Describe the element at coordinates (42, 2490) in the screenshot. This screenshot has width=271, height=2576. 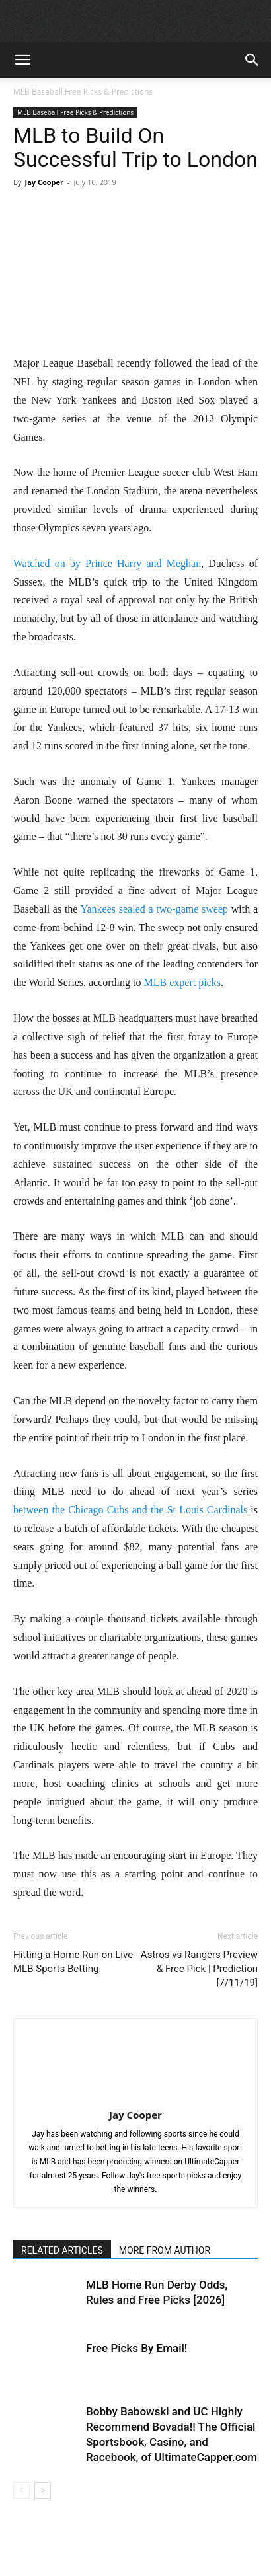
I see `[next-page]` at that location.